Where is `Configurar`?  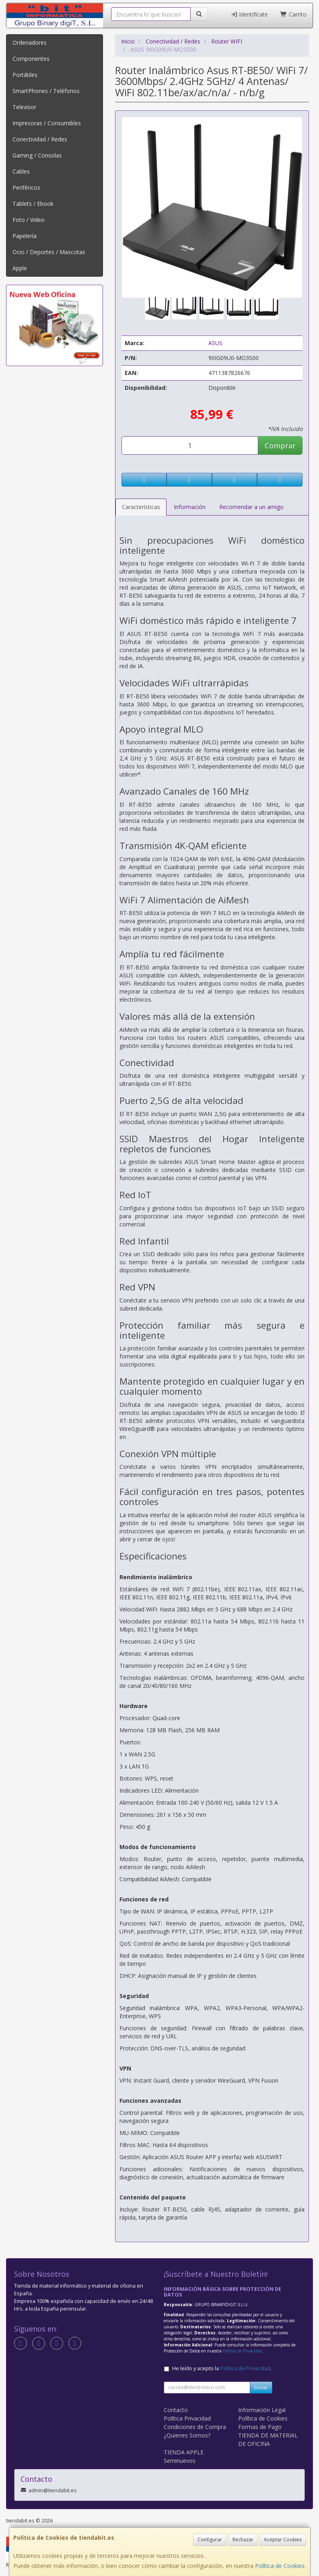
Configurar is located at coordinates (210, 2539).